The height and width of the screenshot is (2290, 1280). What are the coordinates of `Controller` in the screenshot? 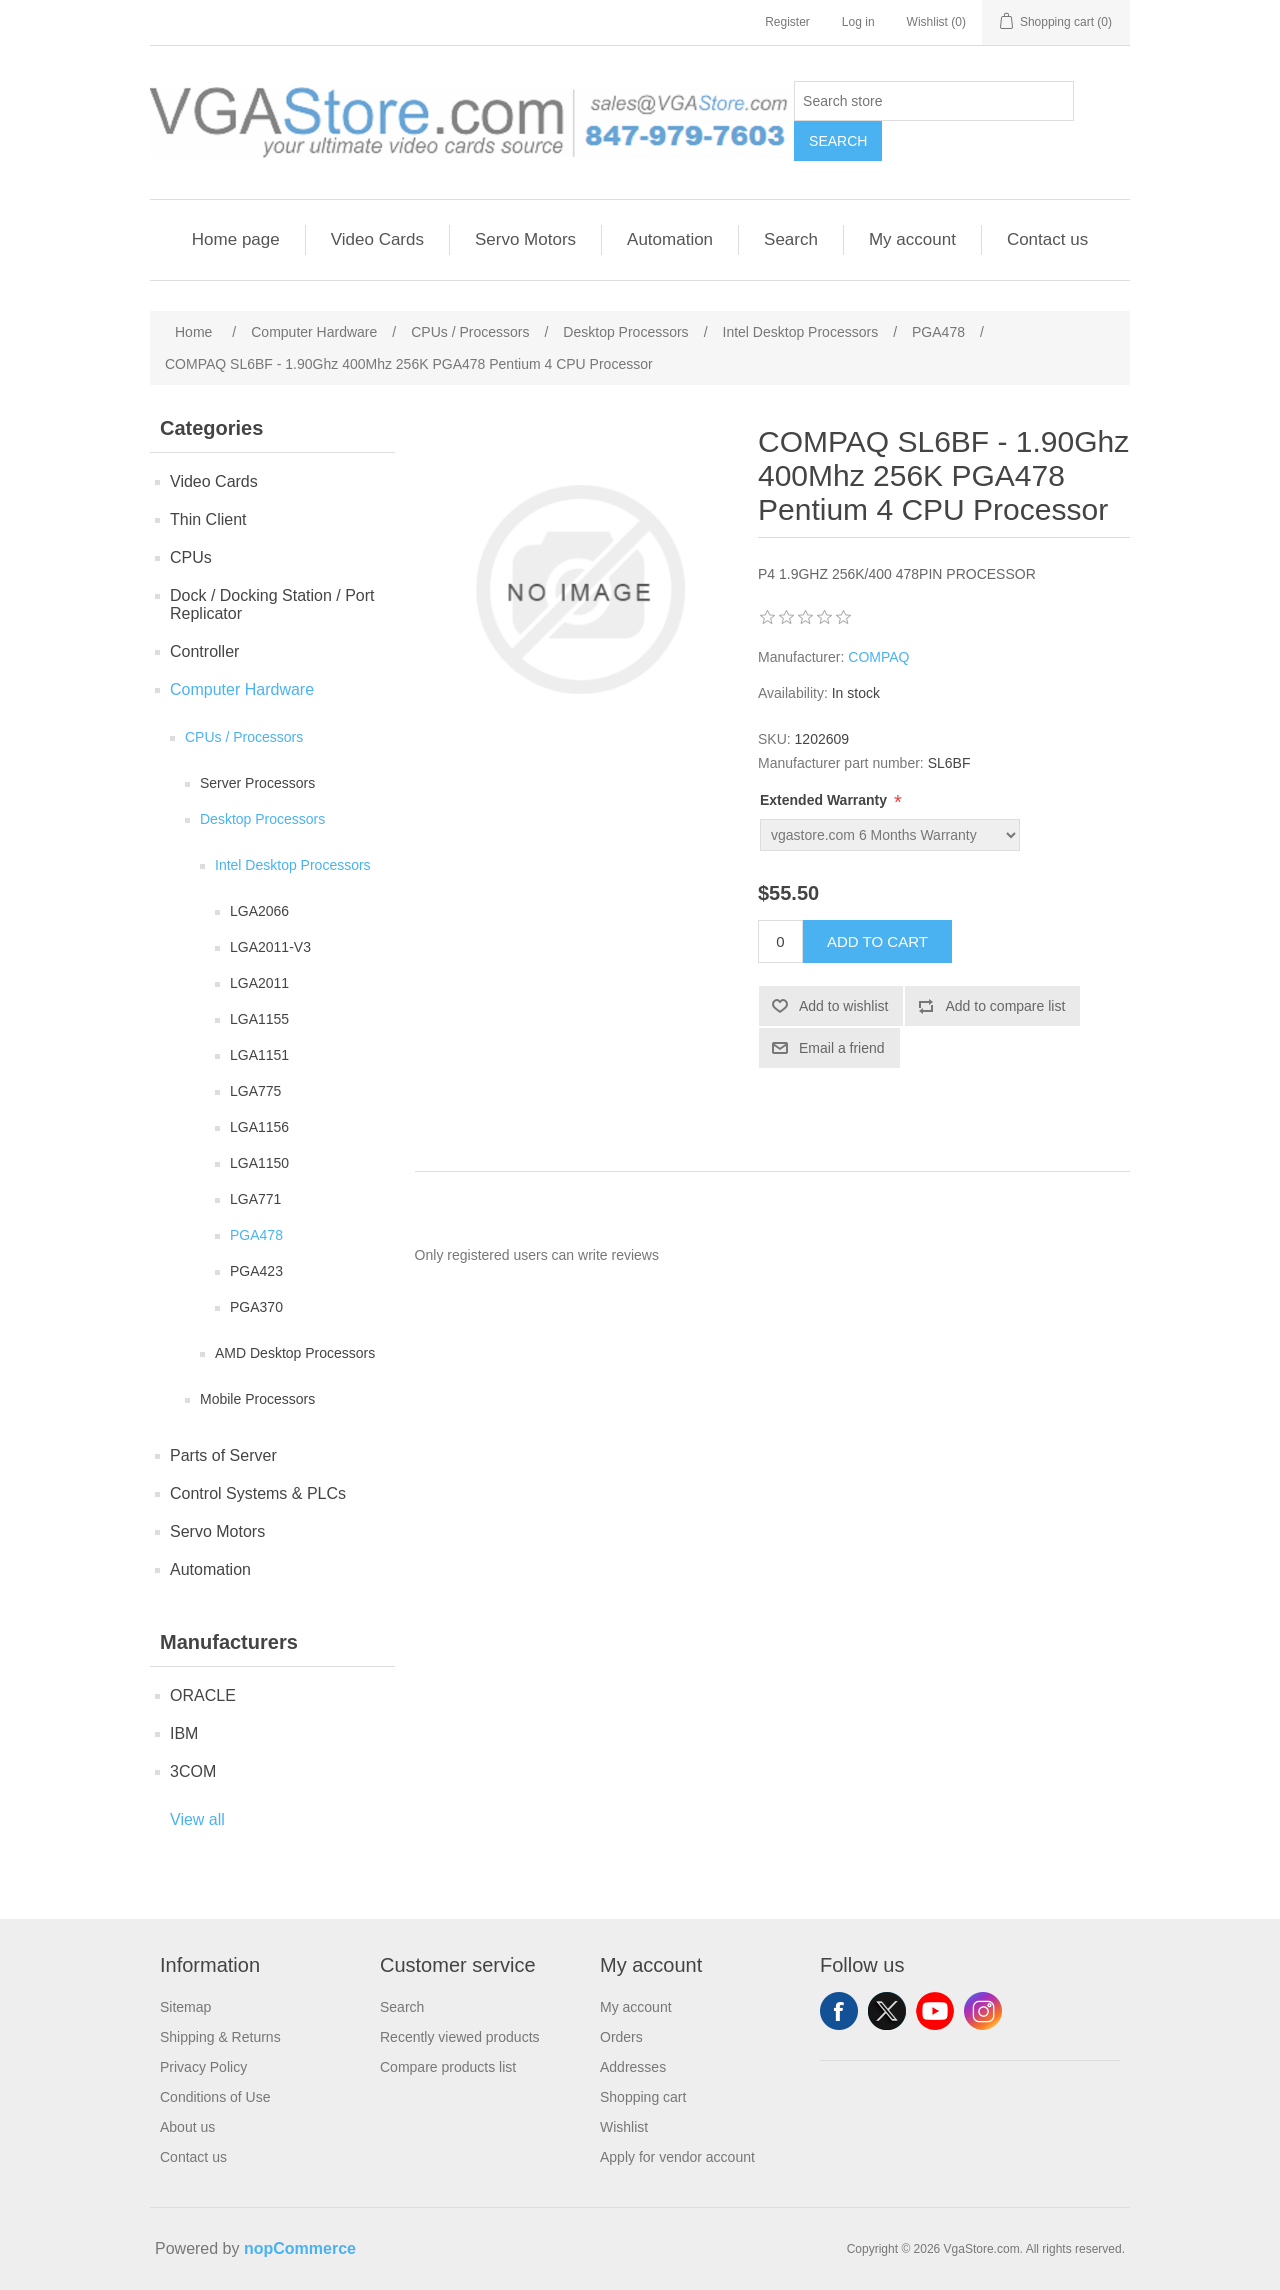 It's located at (204, 651).